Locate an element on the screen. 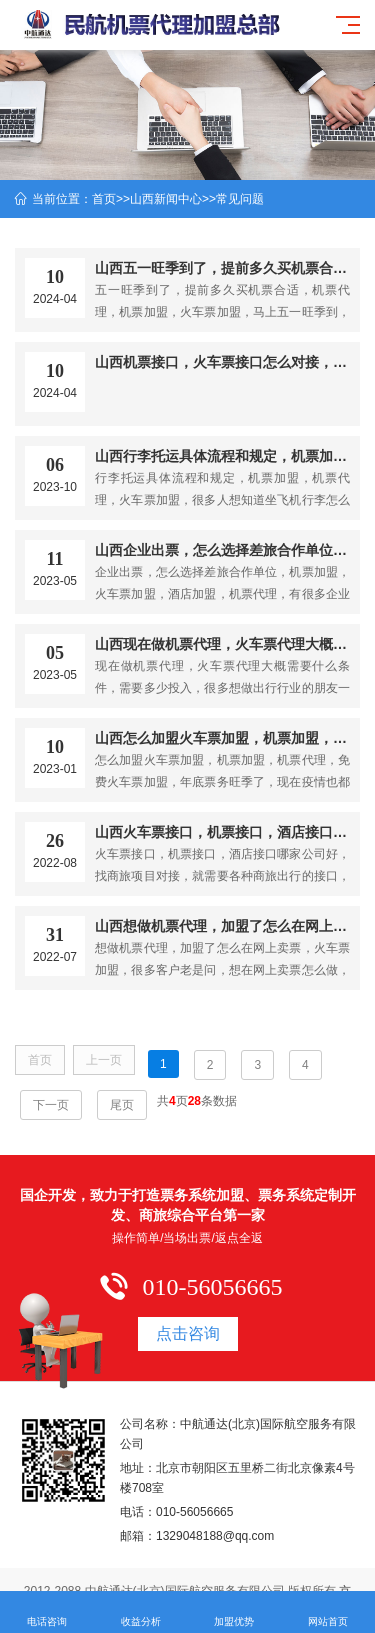 The width and height of the screenshot is (375, 1633). 电话咨询 is located at coordinates (47, 1612).